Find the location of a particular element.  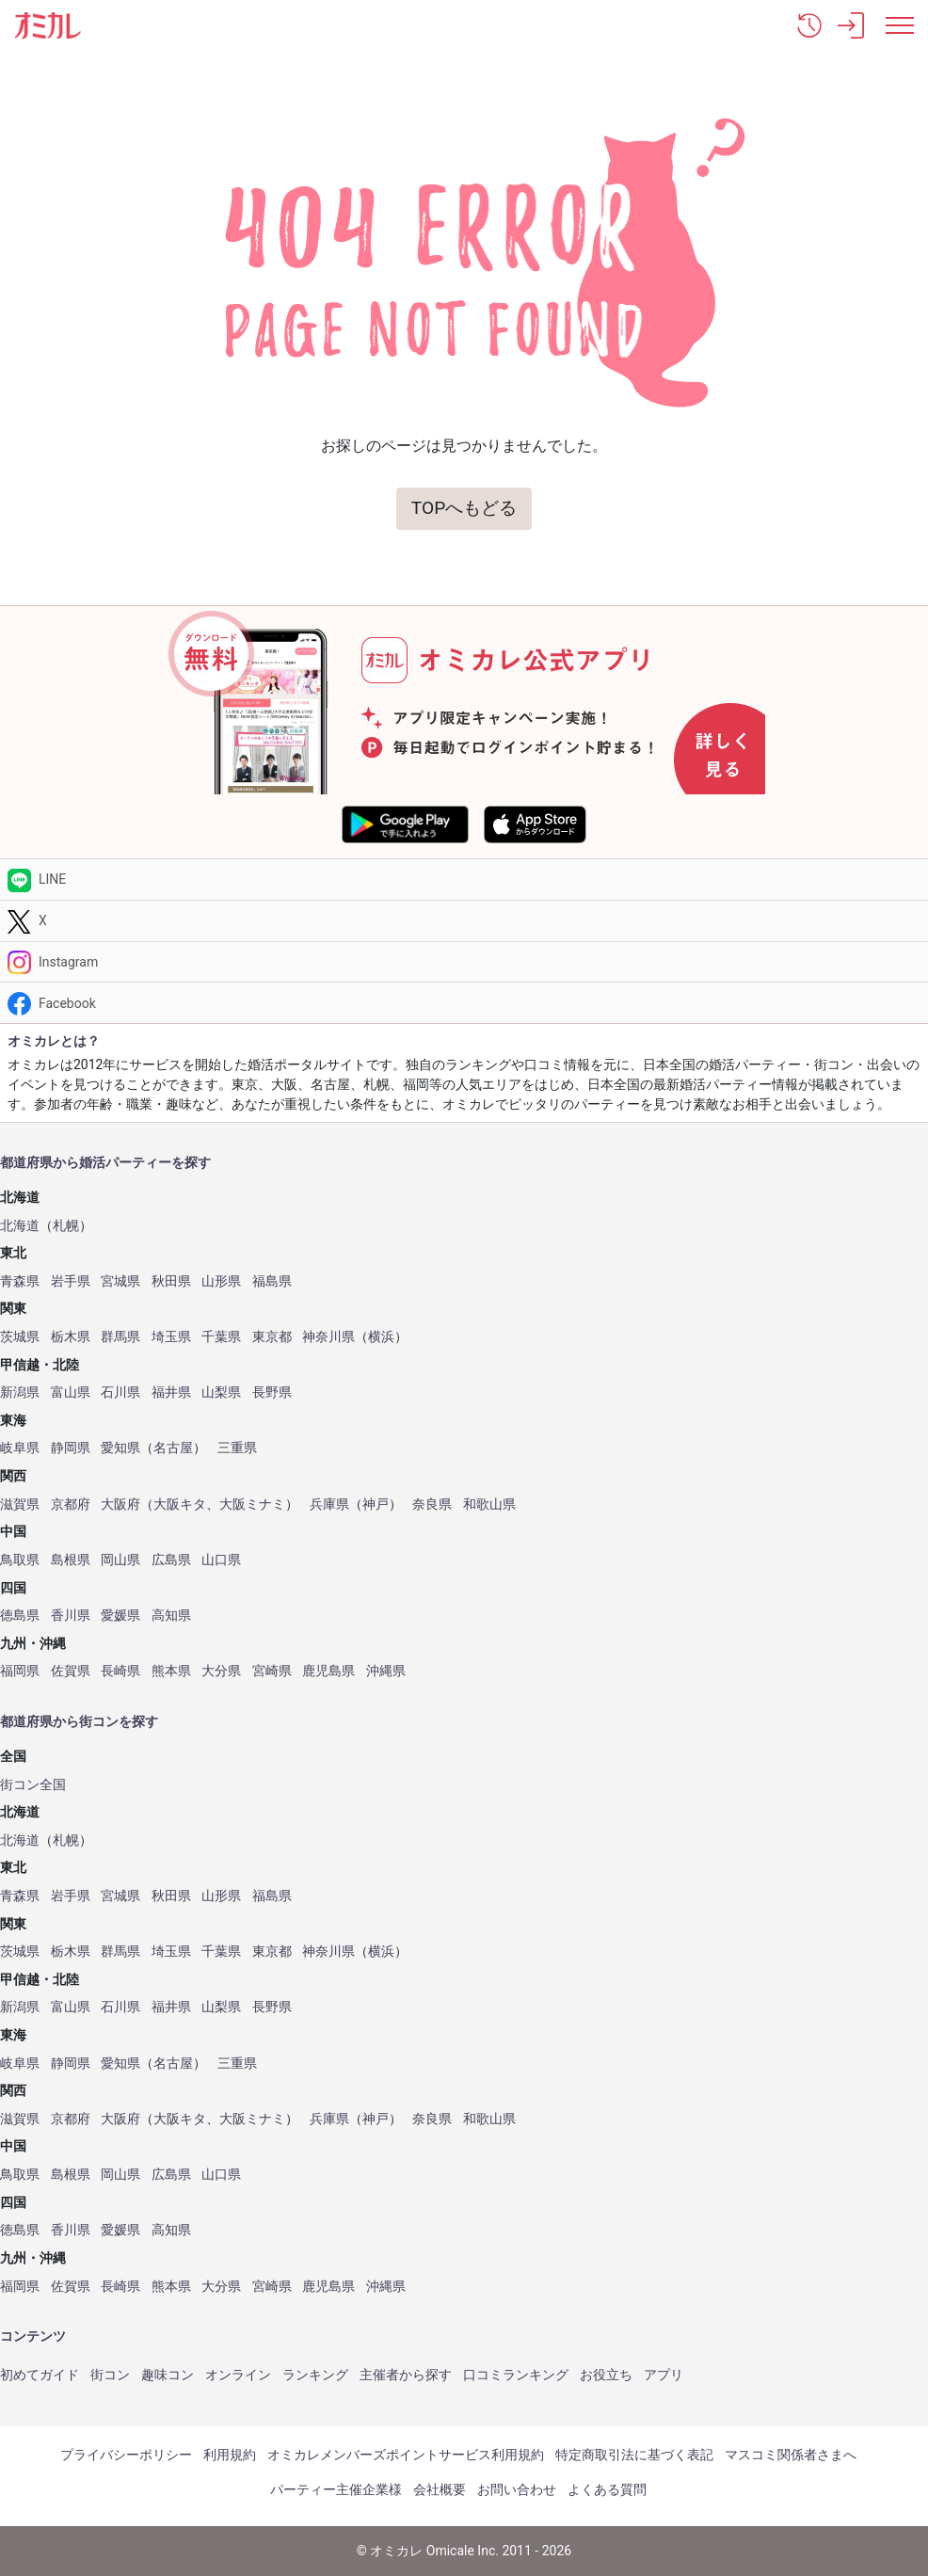

山口県 is located at coordinates (221, 1560).